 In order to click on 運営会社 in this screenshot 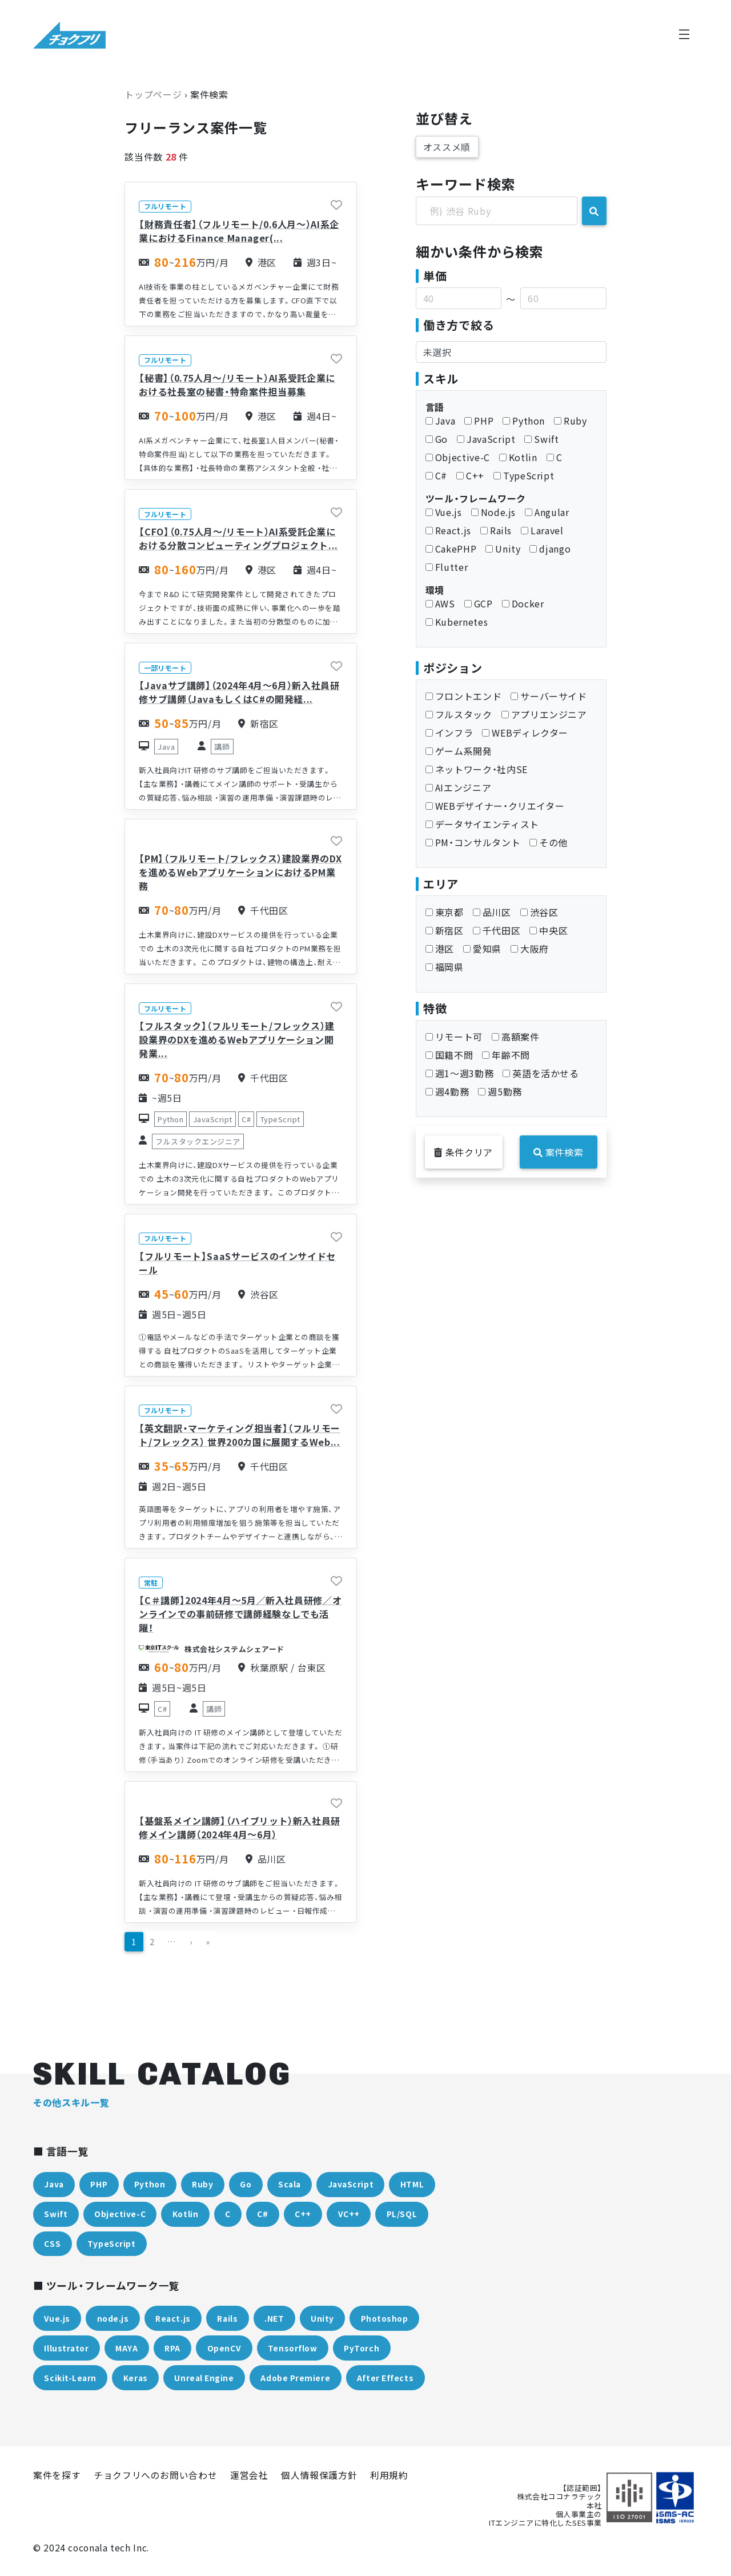, I will do `click(249, 2475)`.